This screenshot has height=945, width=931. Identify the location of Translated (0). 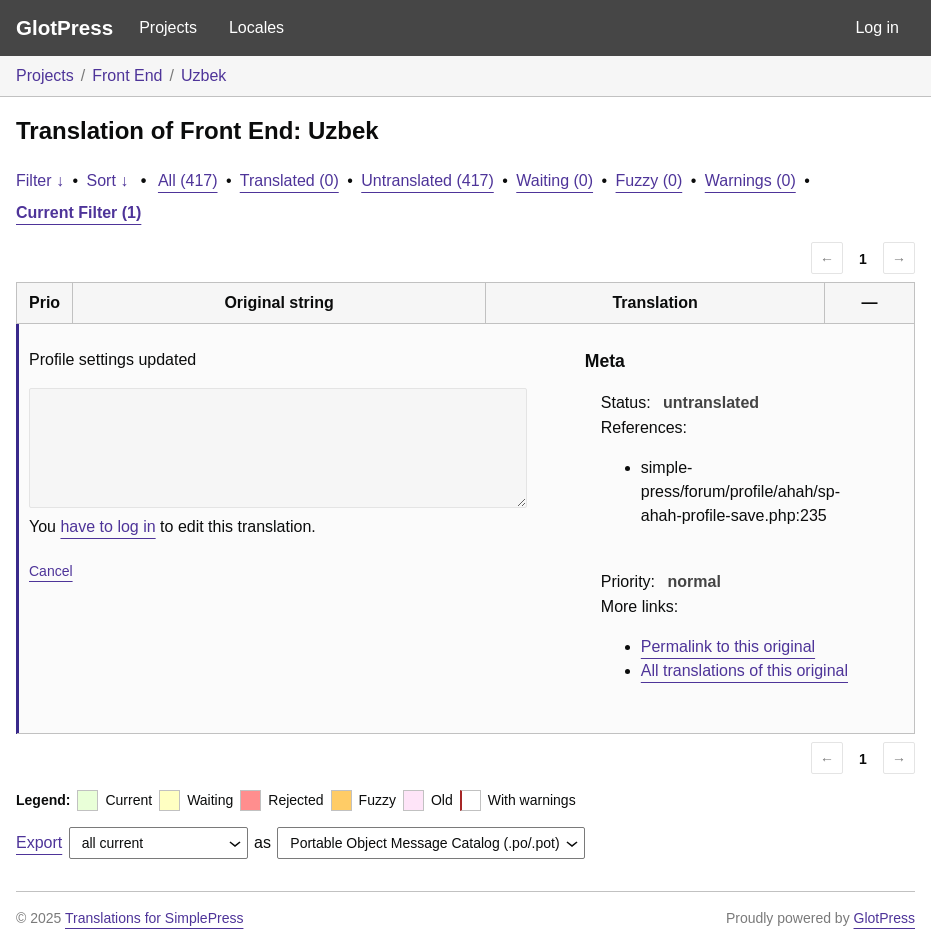
(289, 180).